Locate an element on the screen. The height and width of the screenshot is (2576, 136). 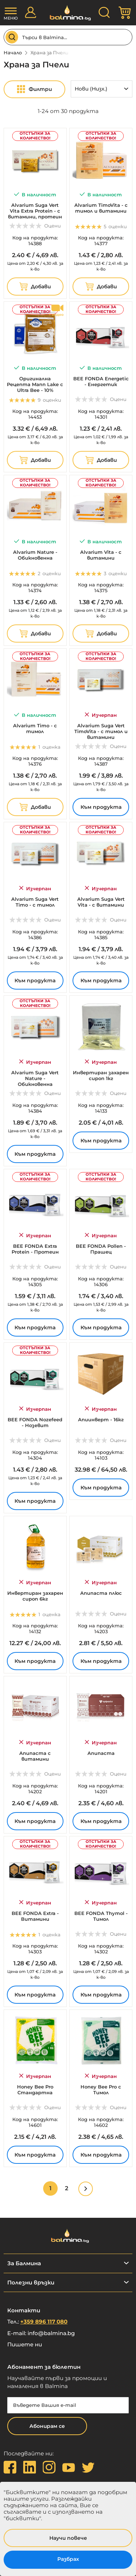
[store logo] is located at coordinates (68, 13).